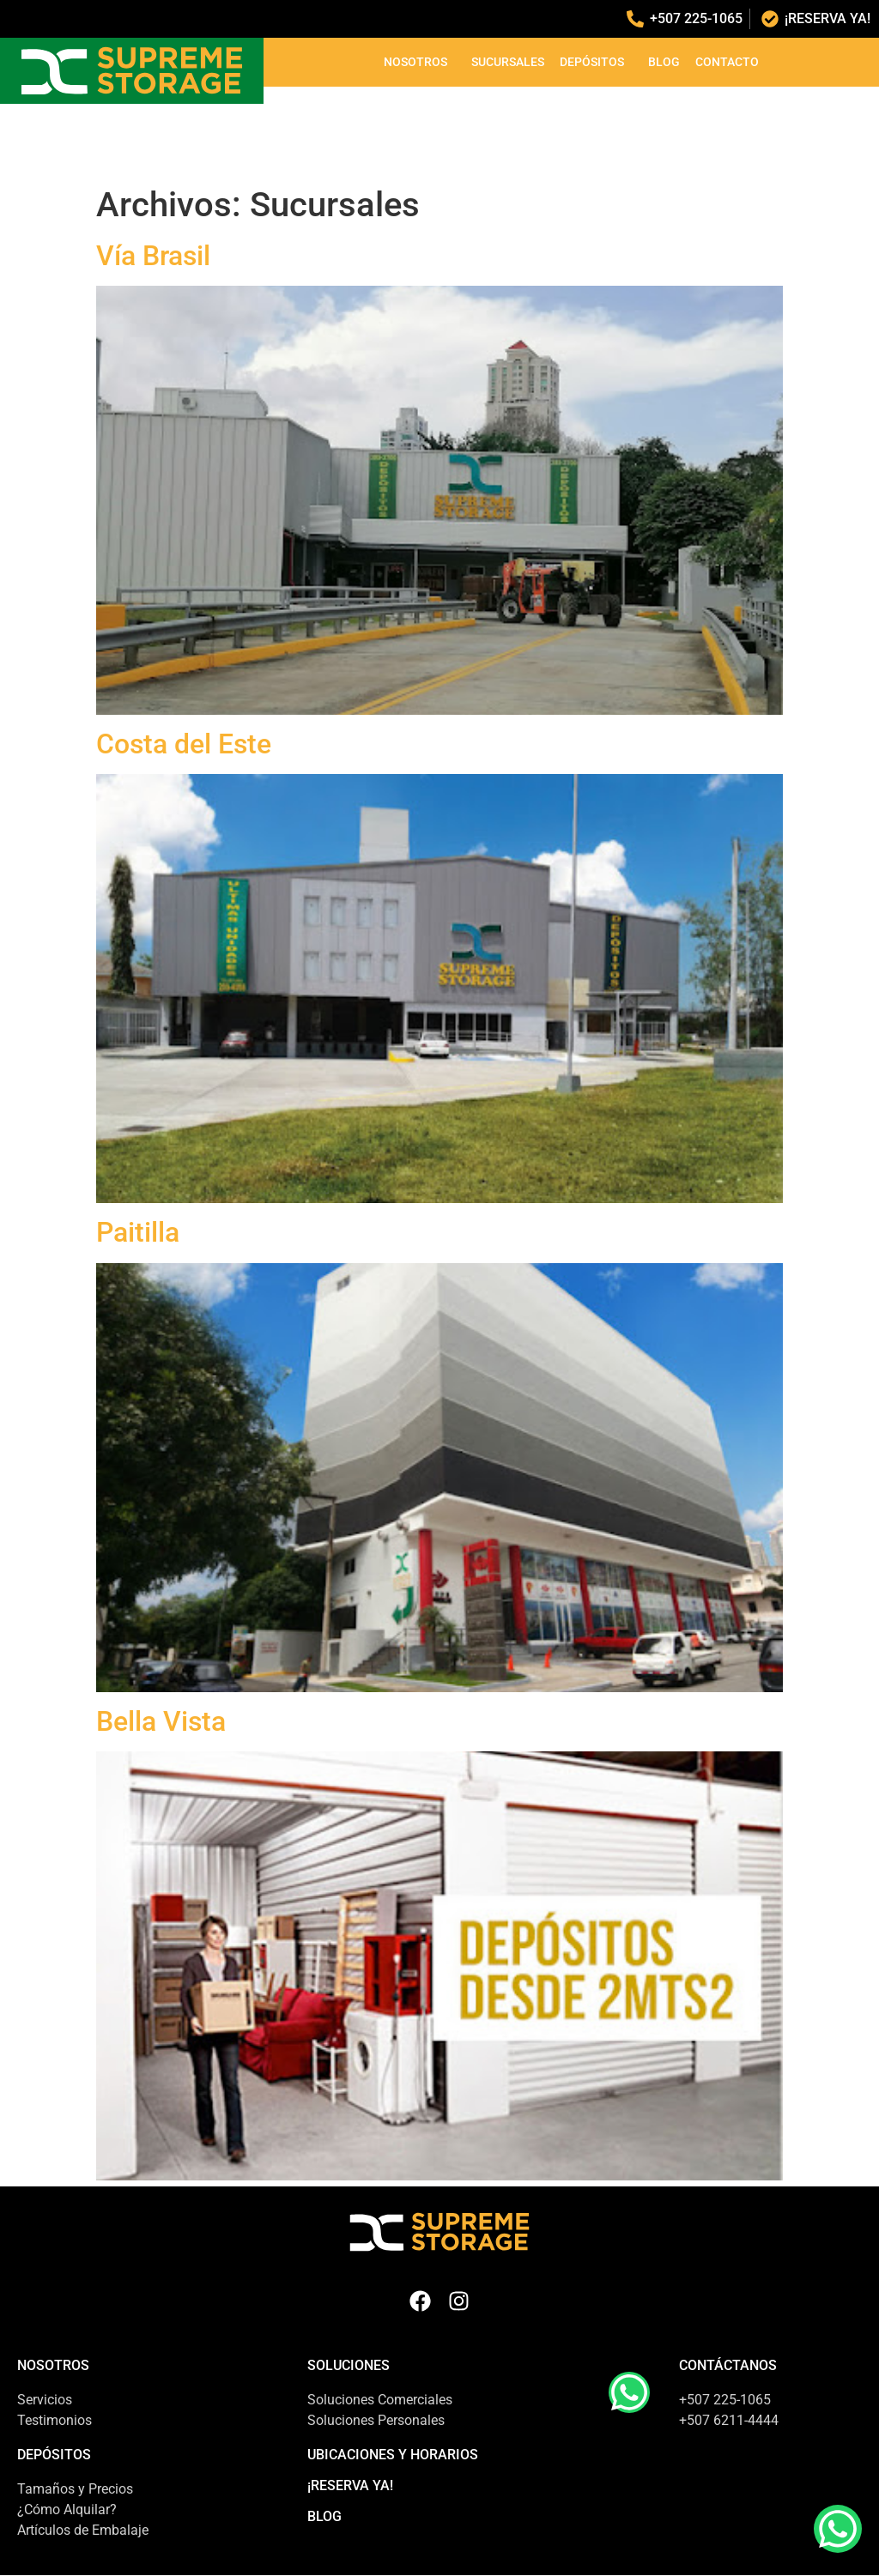 The height and width of the screenshot is (2576, 879). I want to click on Sucursales, so click(507, 62).